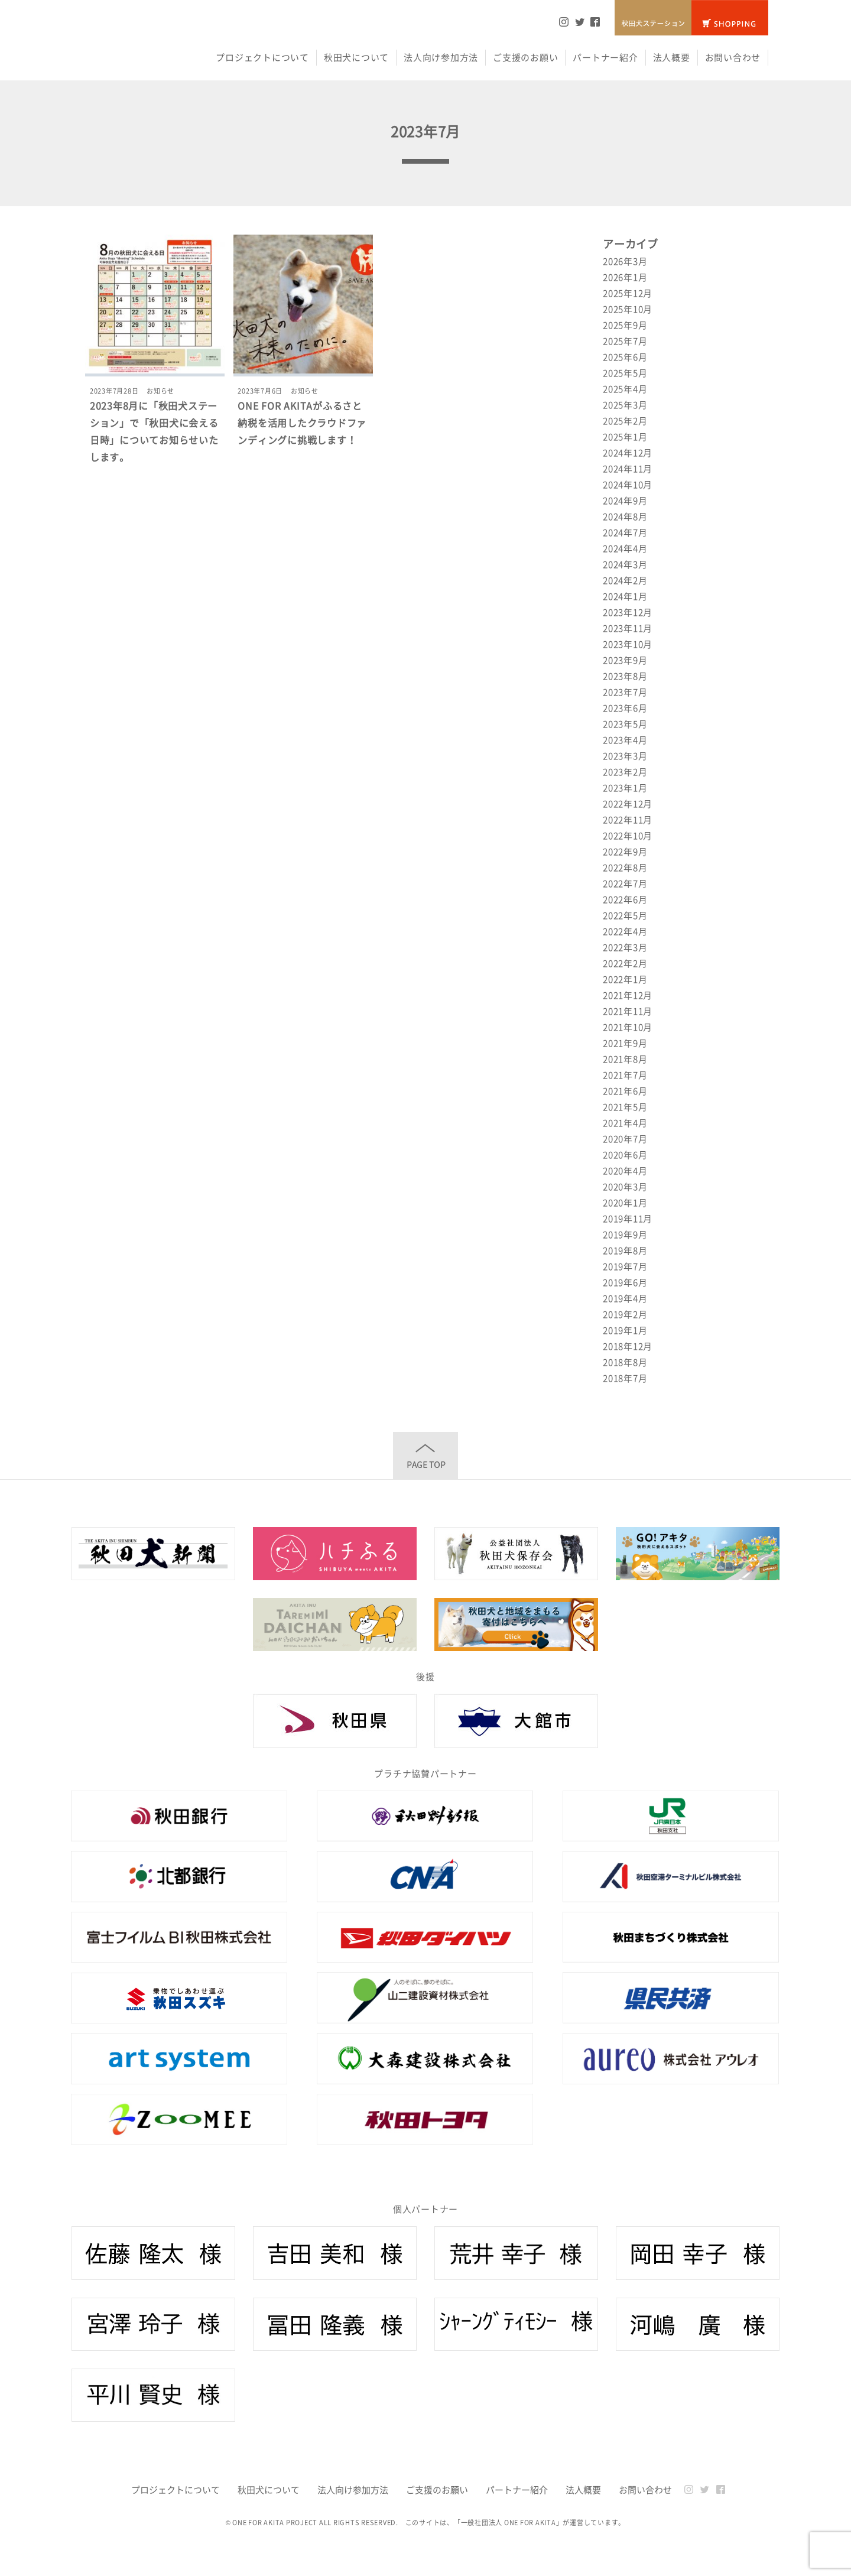  I want to click on 2018年12月, so click(627, 1346).